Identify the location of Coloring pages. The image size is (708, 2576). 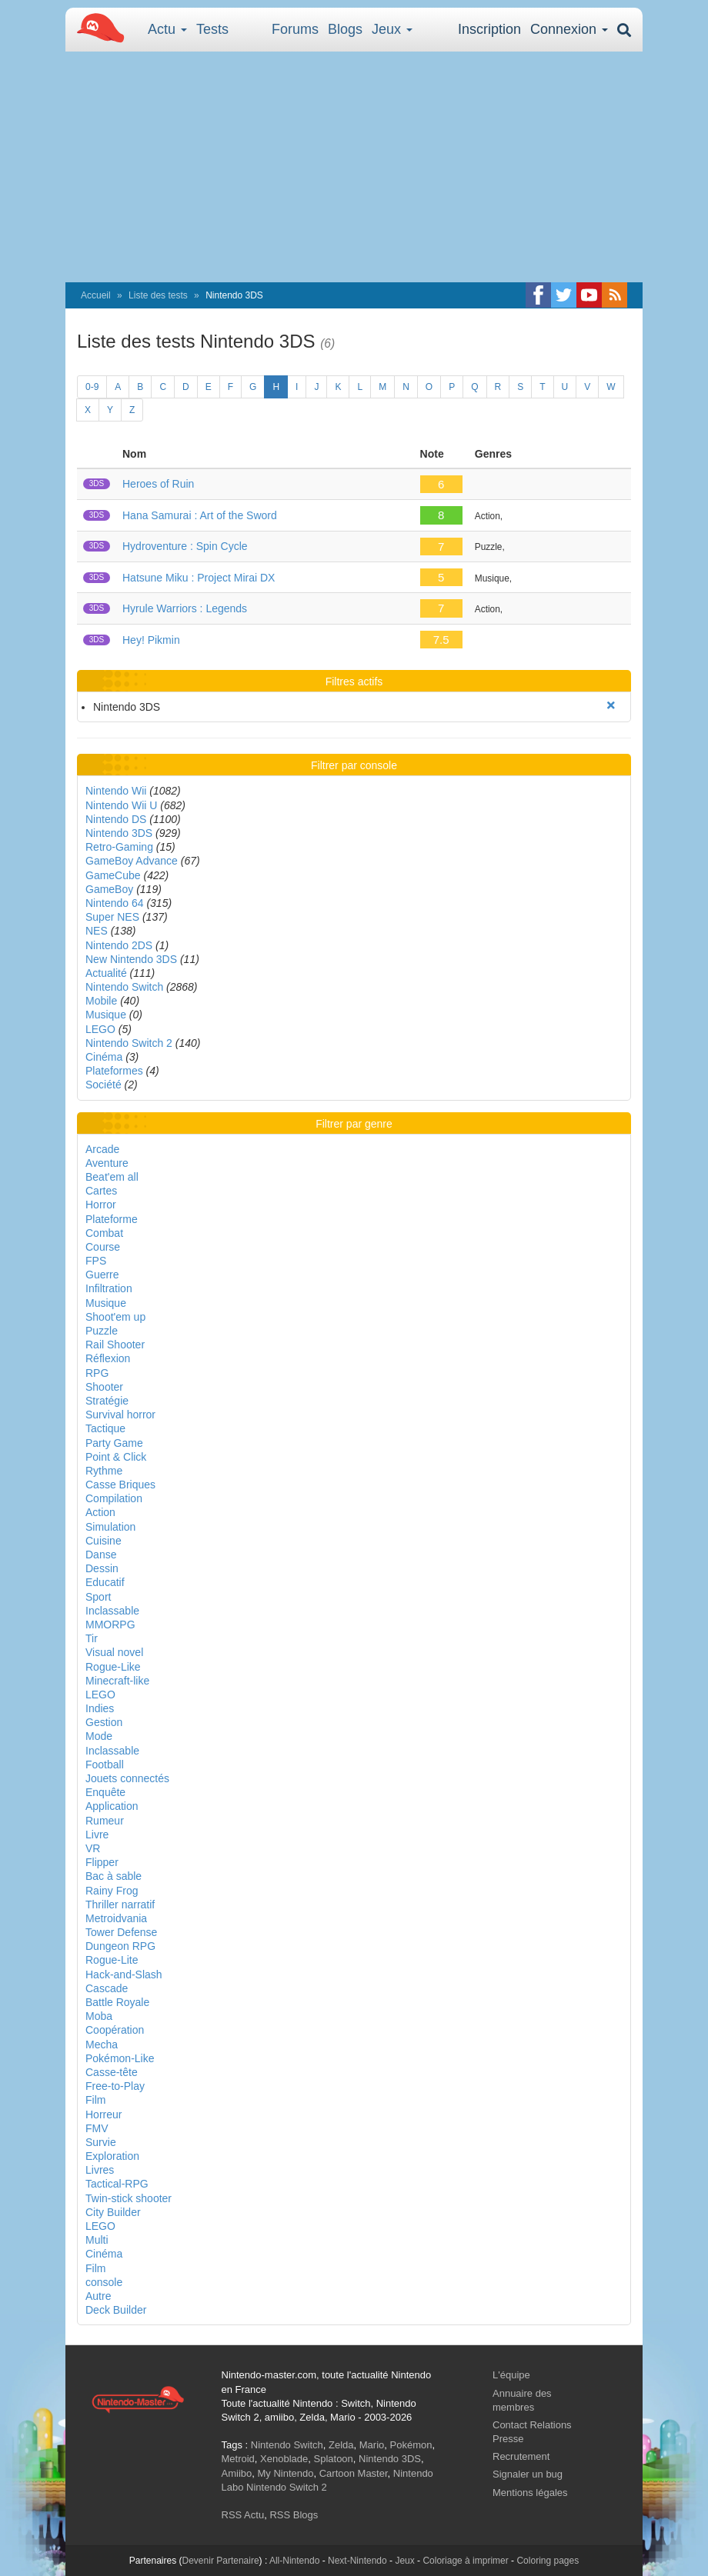
(547, 2560).